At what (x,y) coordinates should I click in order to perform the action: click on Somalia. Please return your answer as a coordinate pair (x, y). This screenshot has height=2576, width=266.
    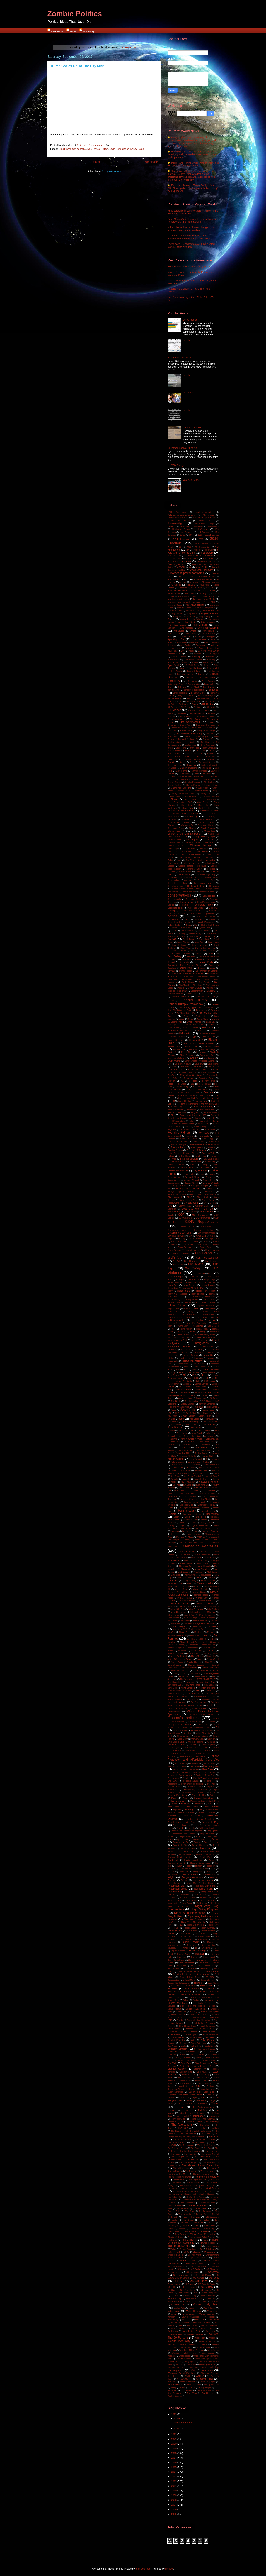
    Looking at the image, I should click on (183, 2043).